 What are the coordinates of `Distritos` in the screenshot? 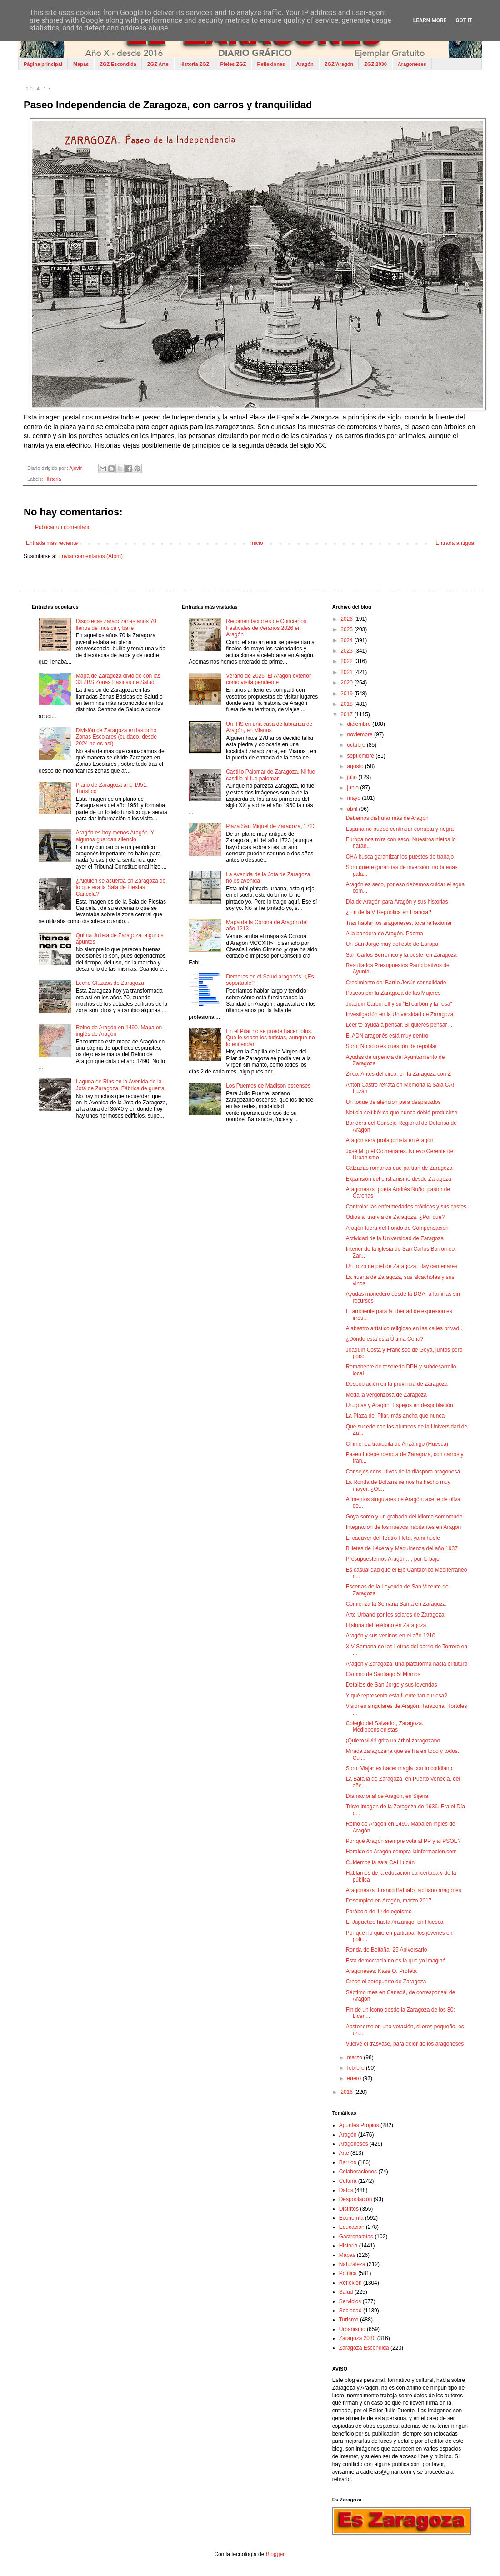 It's located at (349, 2209).